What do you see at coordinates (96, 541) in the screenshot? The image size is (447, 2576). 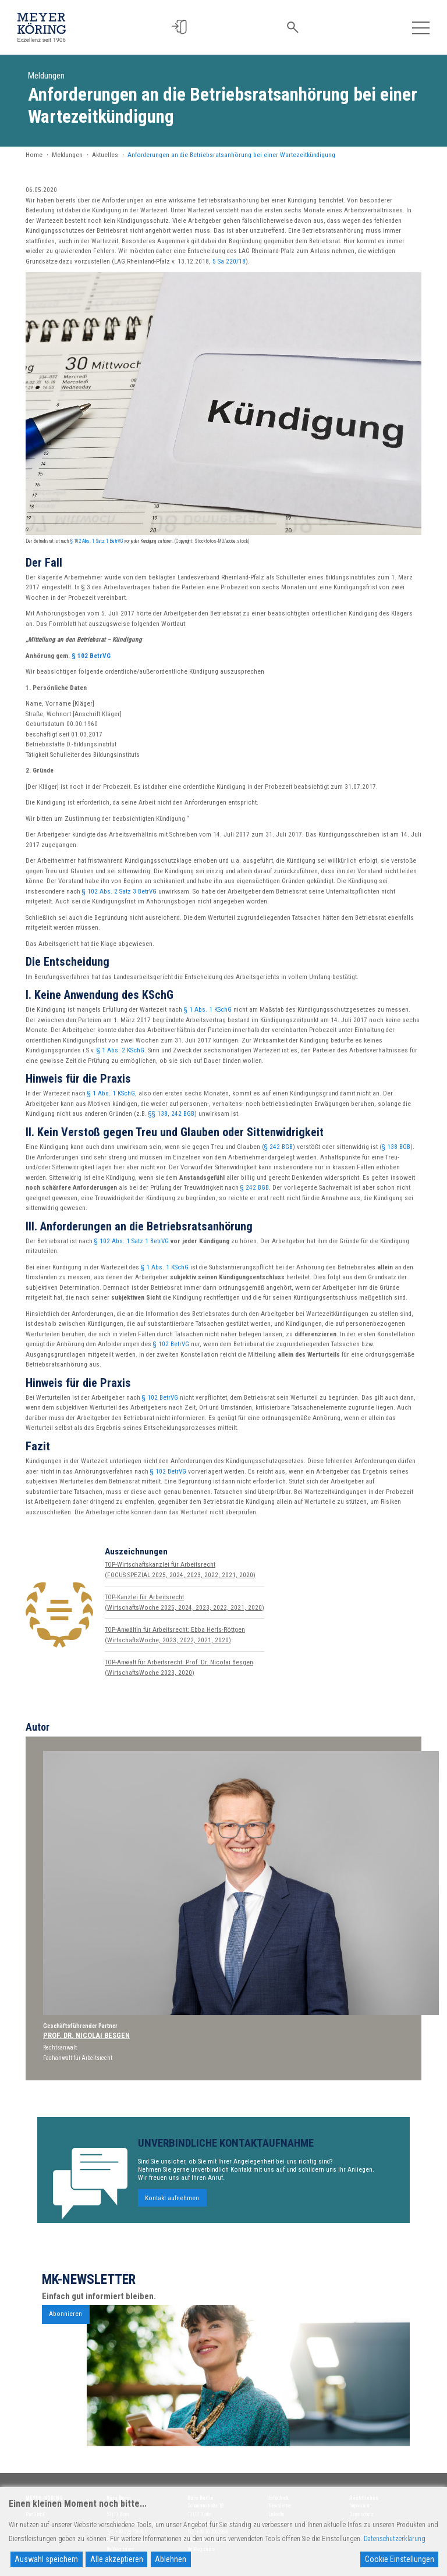 I see `§ 102 Abs. 1 Satz 1 BetrVG` at bounding box center [96, 541].